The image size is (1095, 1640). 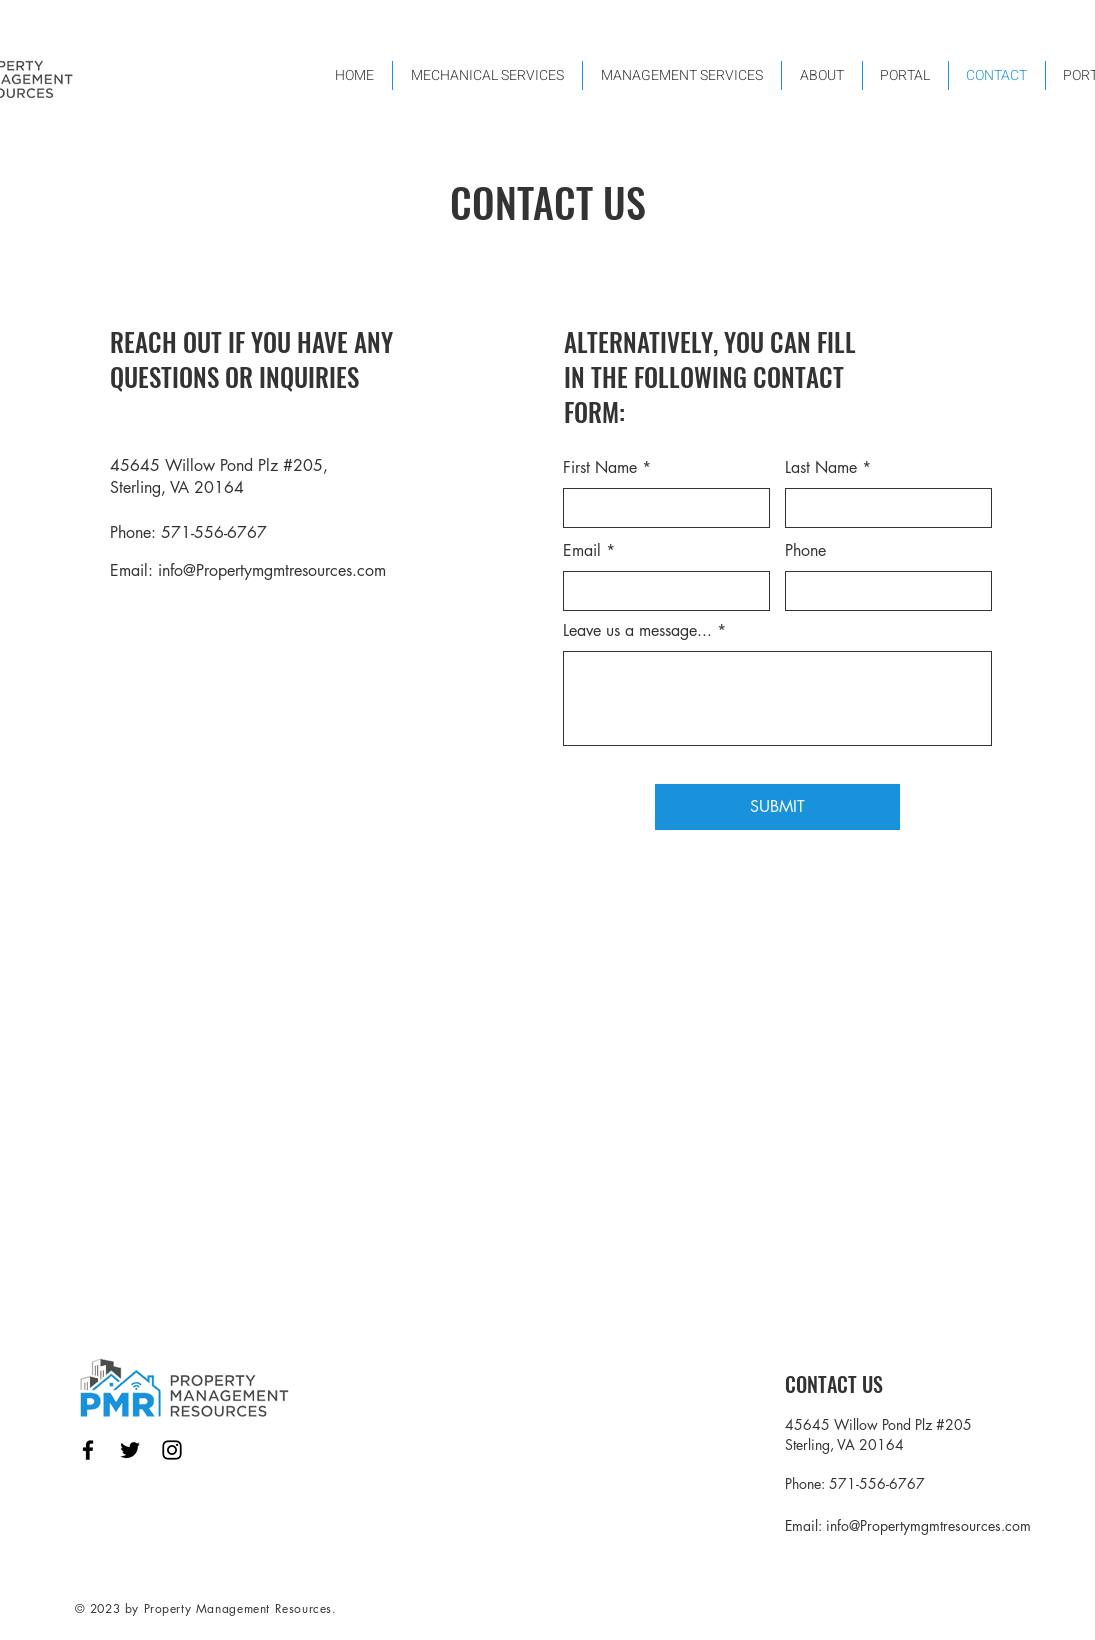 I want to click on [Instagram], so click(x=172, y=1450).